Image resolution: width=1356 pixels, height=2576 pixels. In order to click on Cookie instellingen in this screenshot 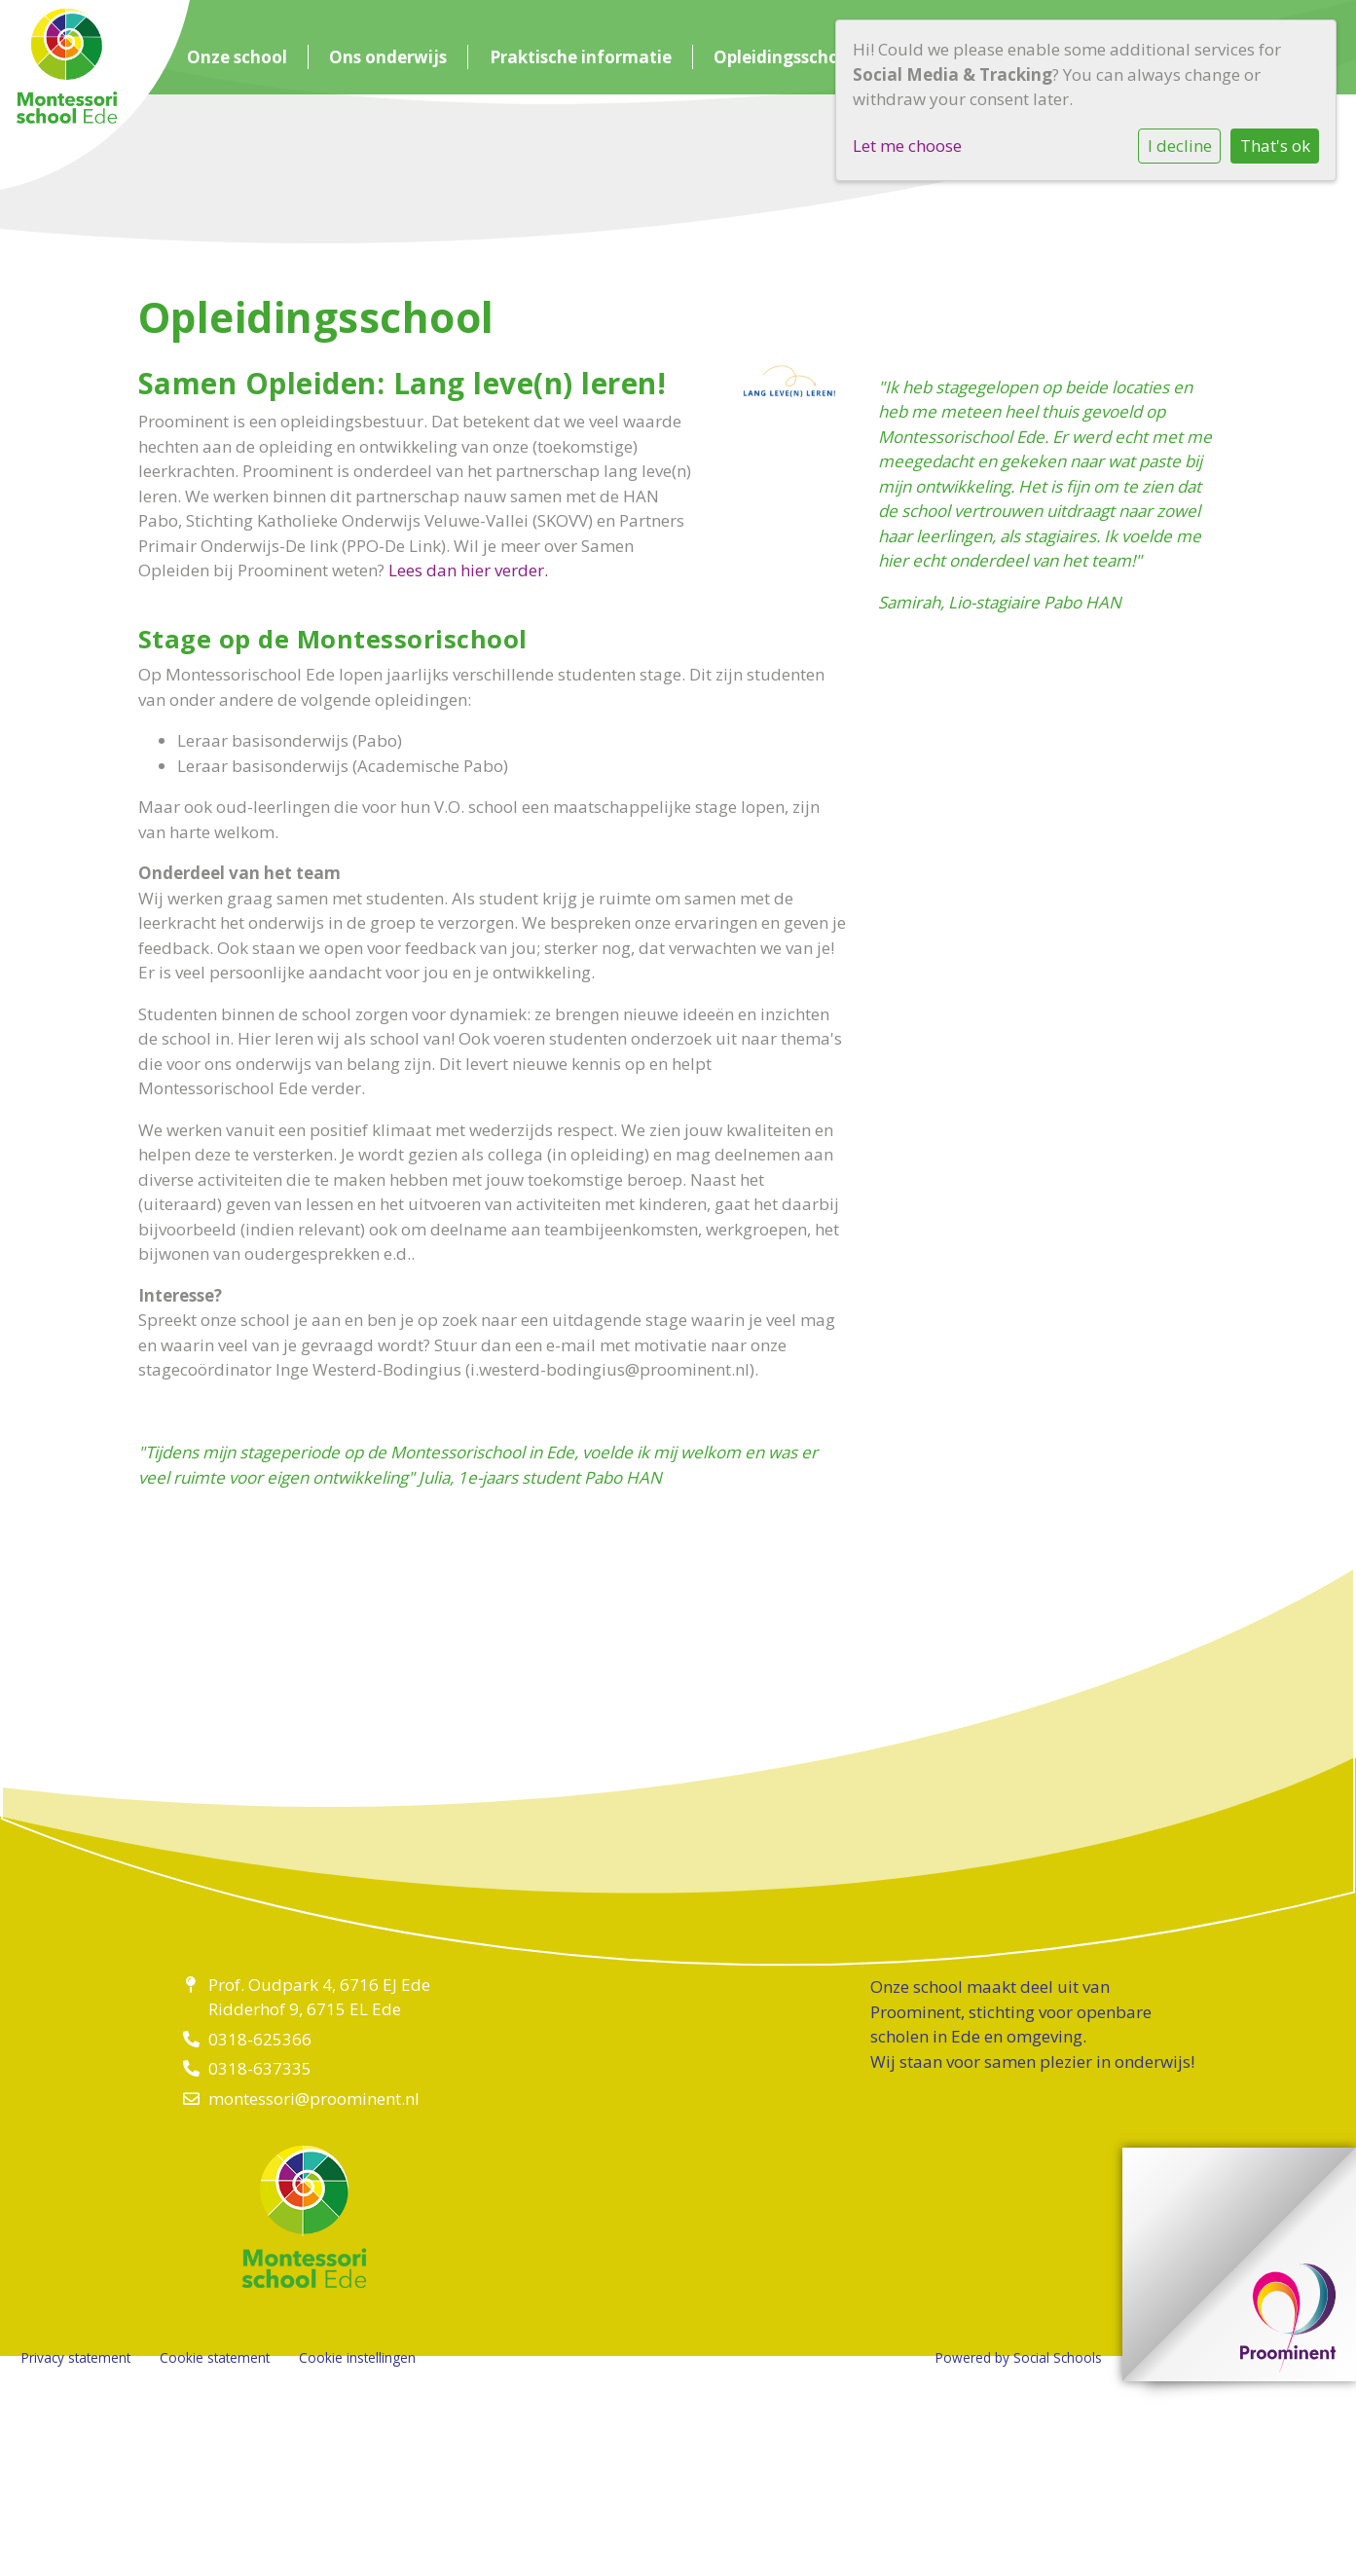, I will do `click(357, 2357)`.